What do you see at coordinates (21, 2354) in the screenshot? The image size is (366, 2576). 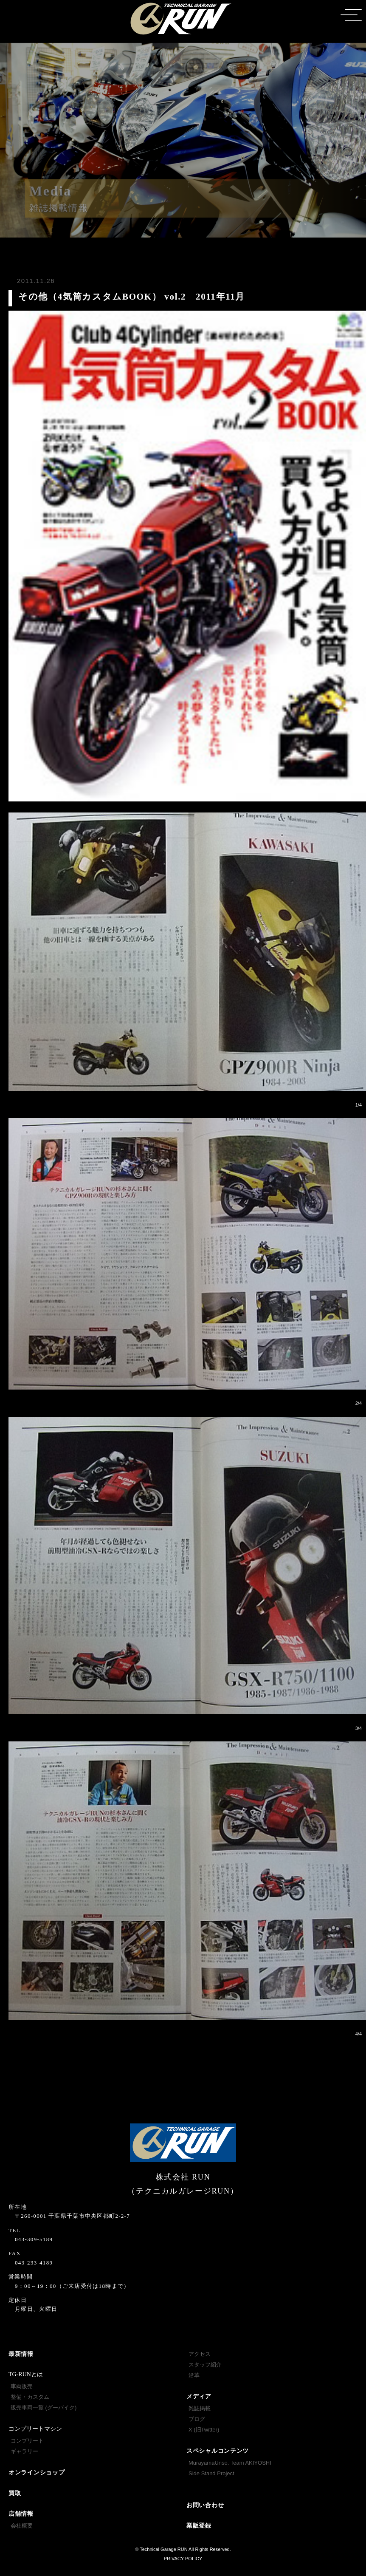 I see `最新情報` at bounding box center [21, 2354].